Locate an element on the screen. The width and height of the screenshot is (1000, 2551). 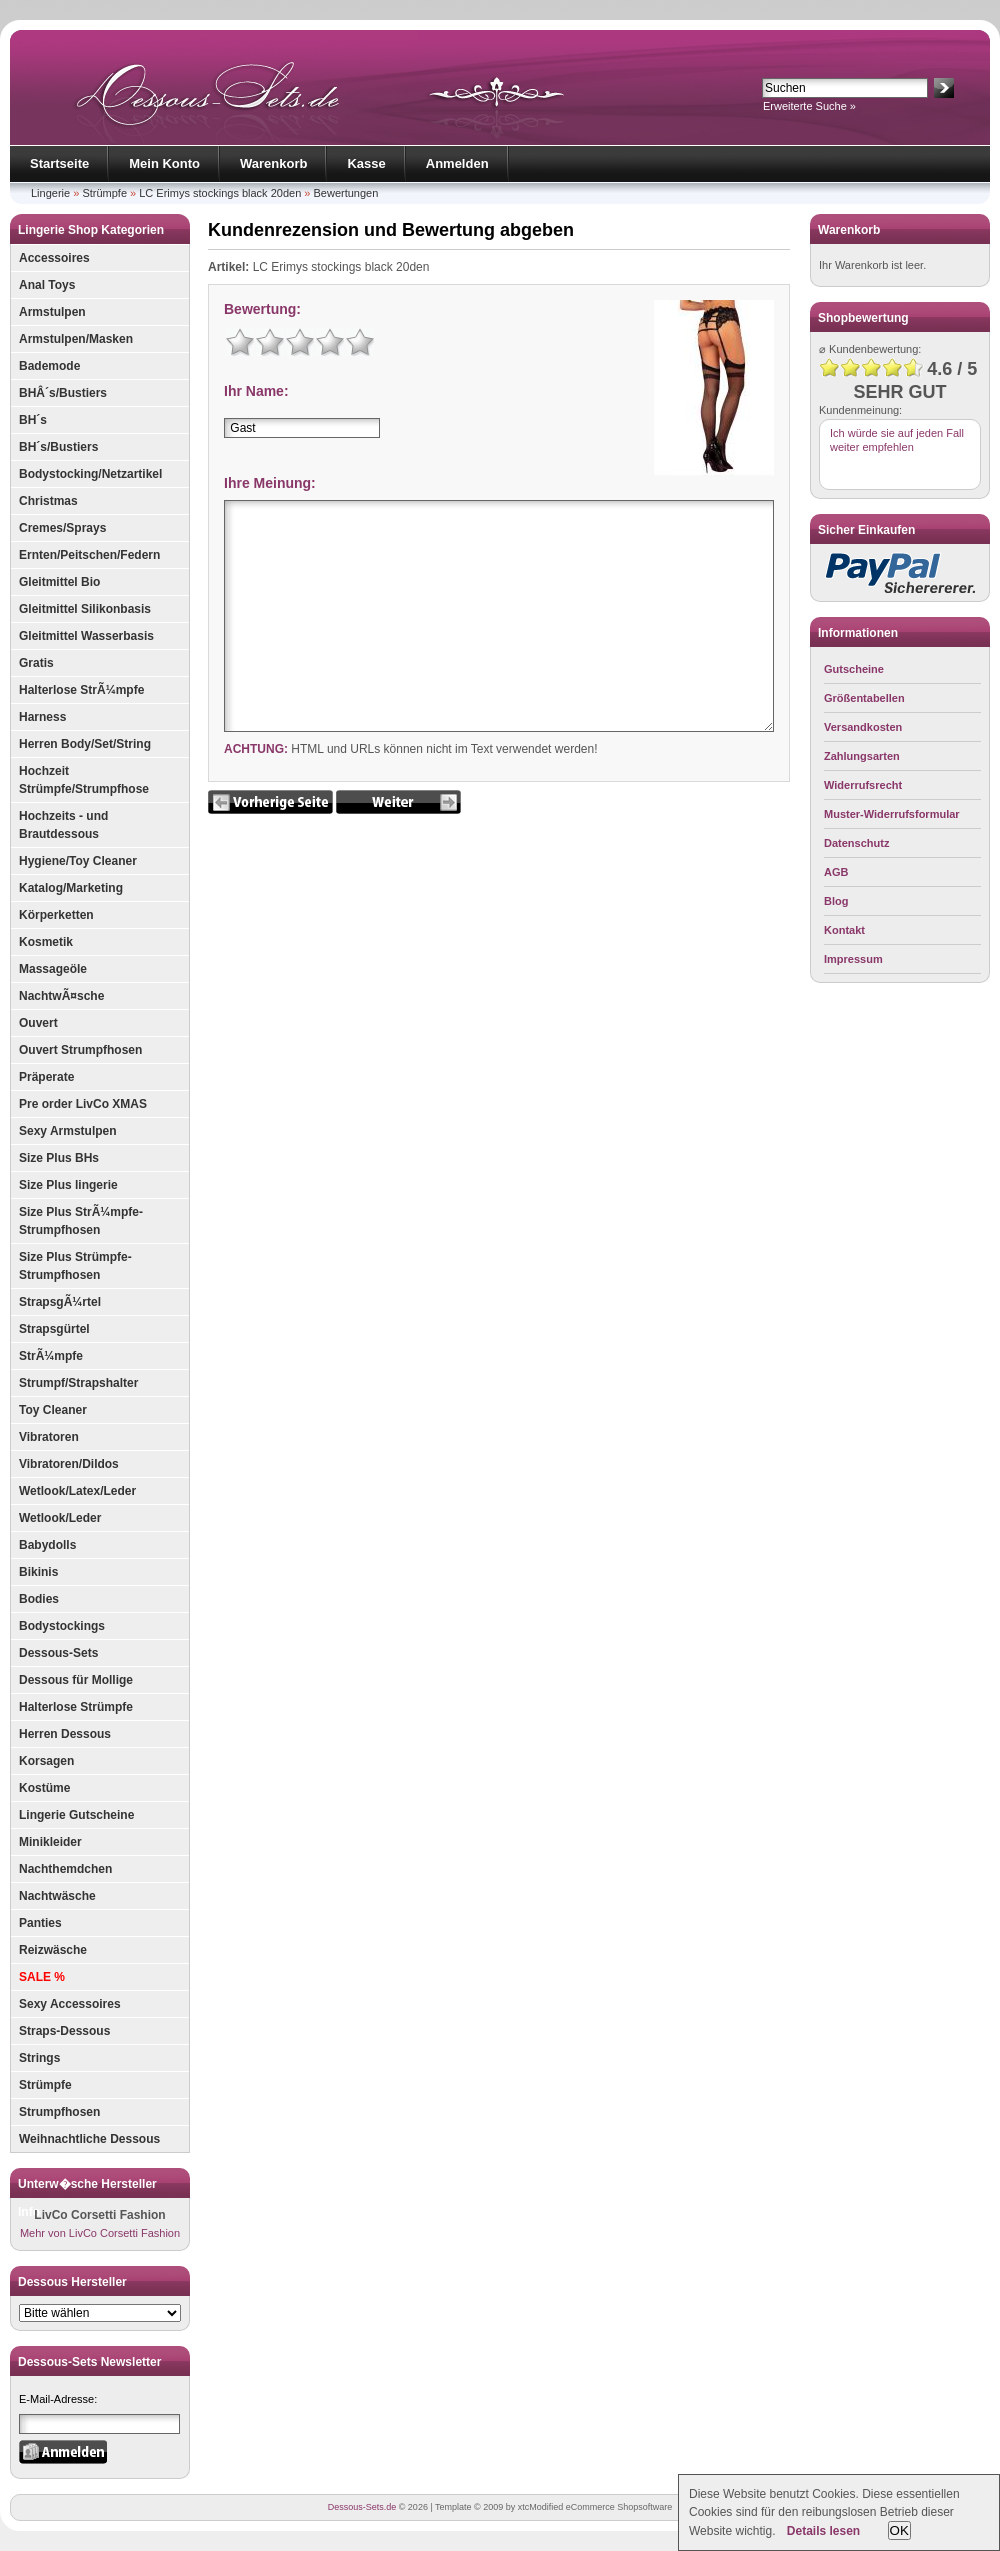
Herren Body/Set/String is located at coordinates (85, 744).